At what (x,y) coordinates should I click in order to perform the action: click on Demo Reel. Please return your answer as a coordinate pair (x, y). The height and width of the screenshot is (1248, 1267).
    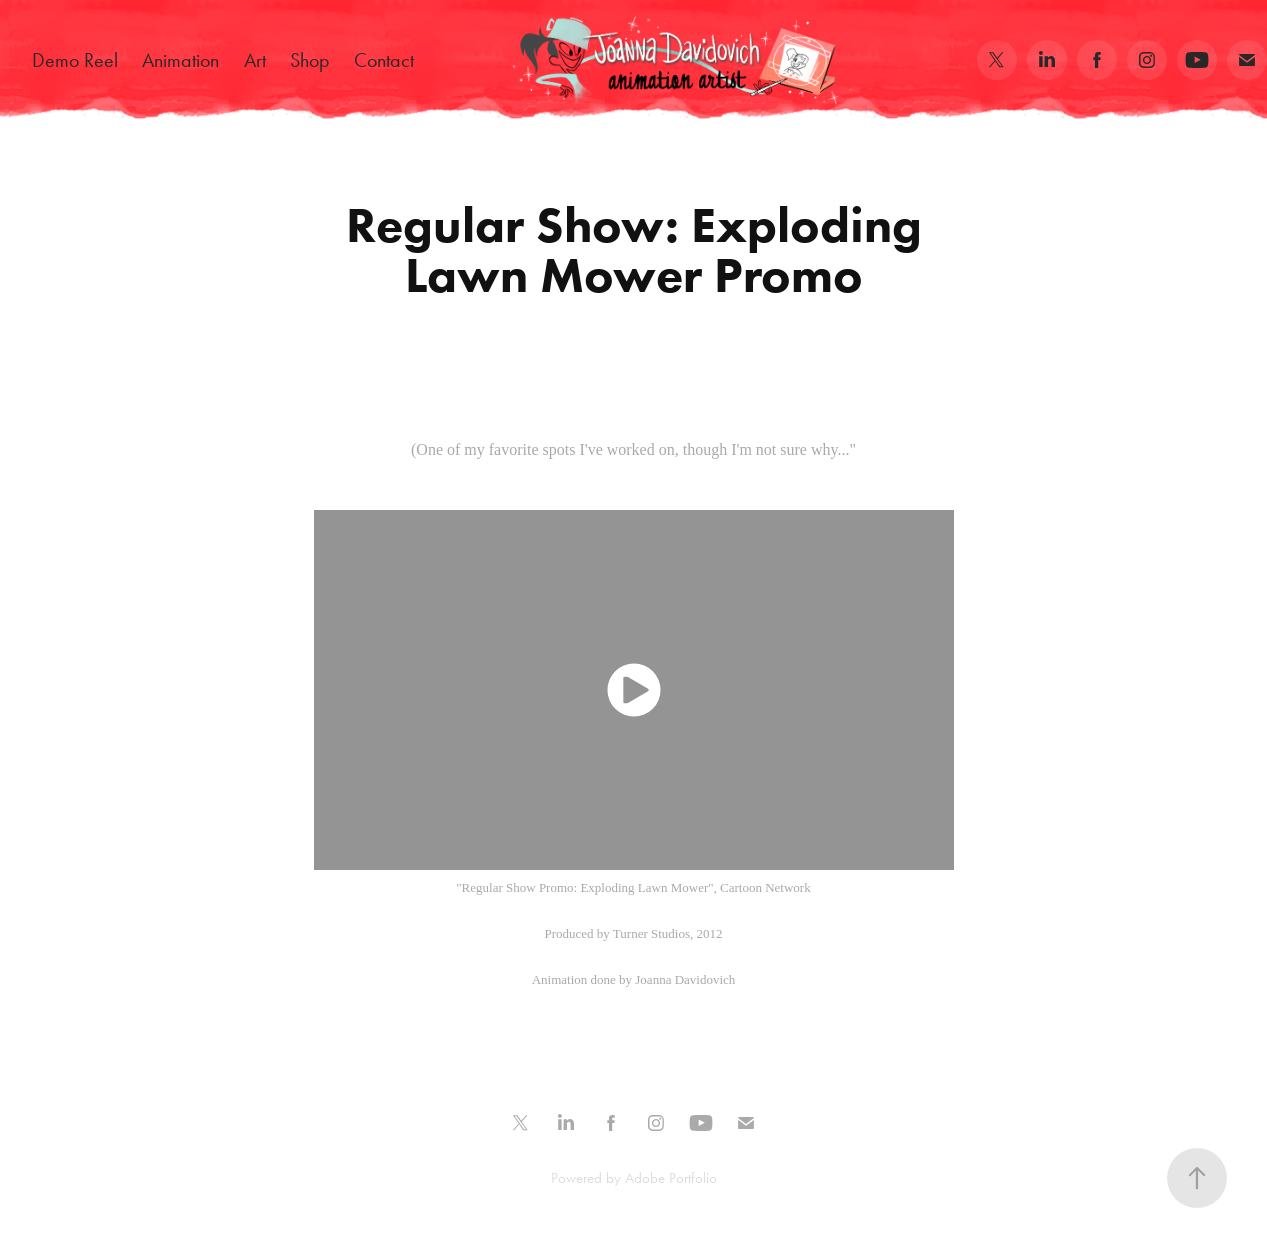
    Looking at the image, I should click on (75, 60).